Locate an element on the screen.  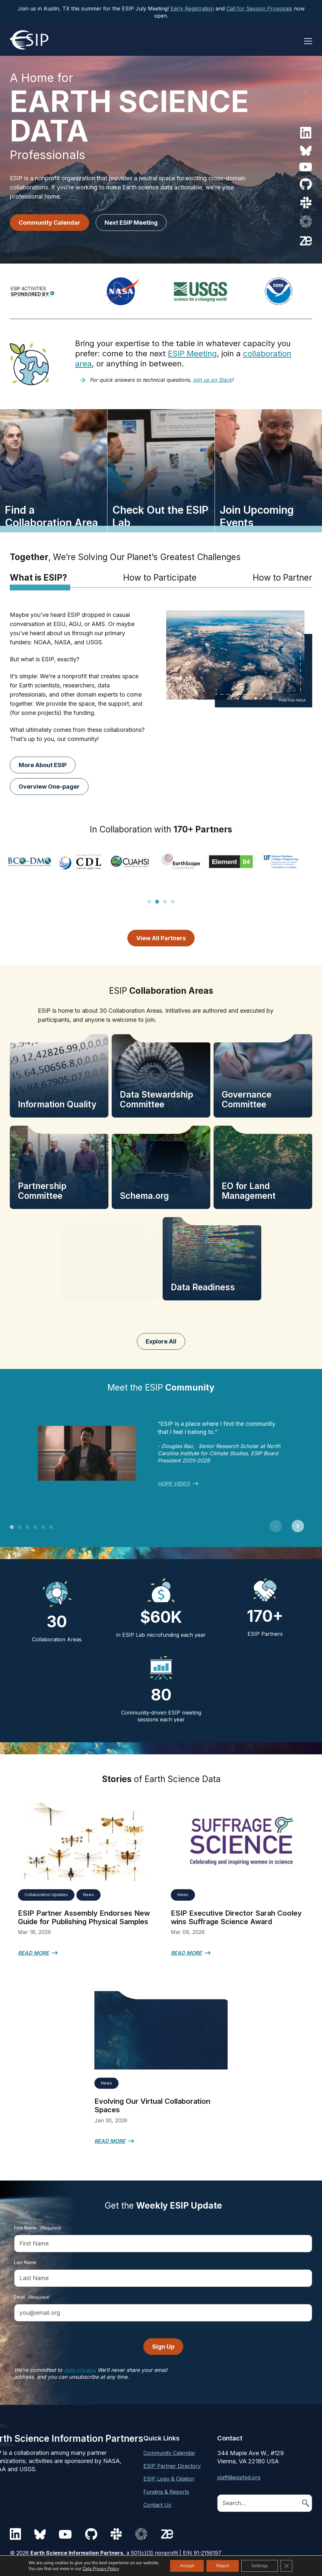
1 [tab] is located at coordinates (149, 905).